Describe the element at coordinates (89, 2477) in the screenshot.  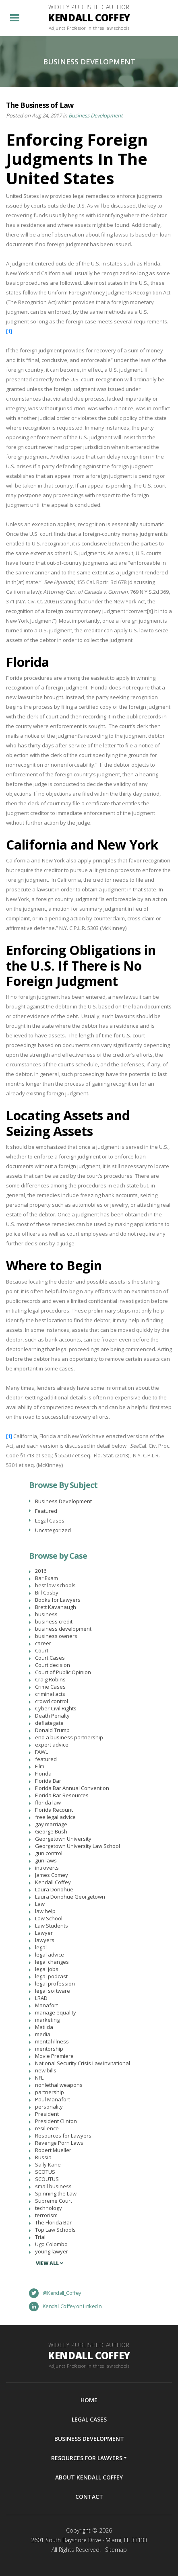
I see `About Kendall Coffey` at that location.